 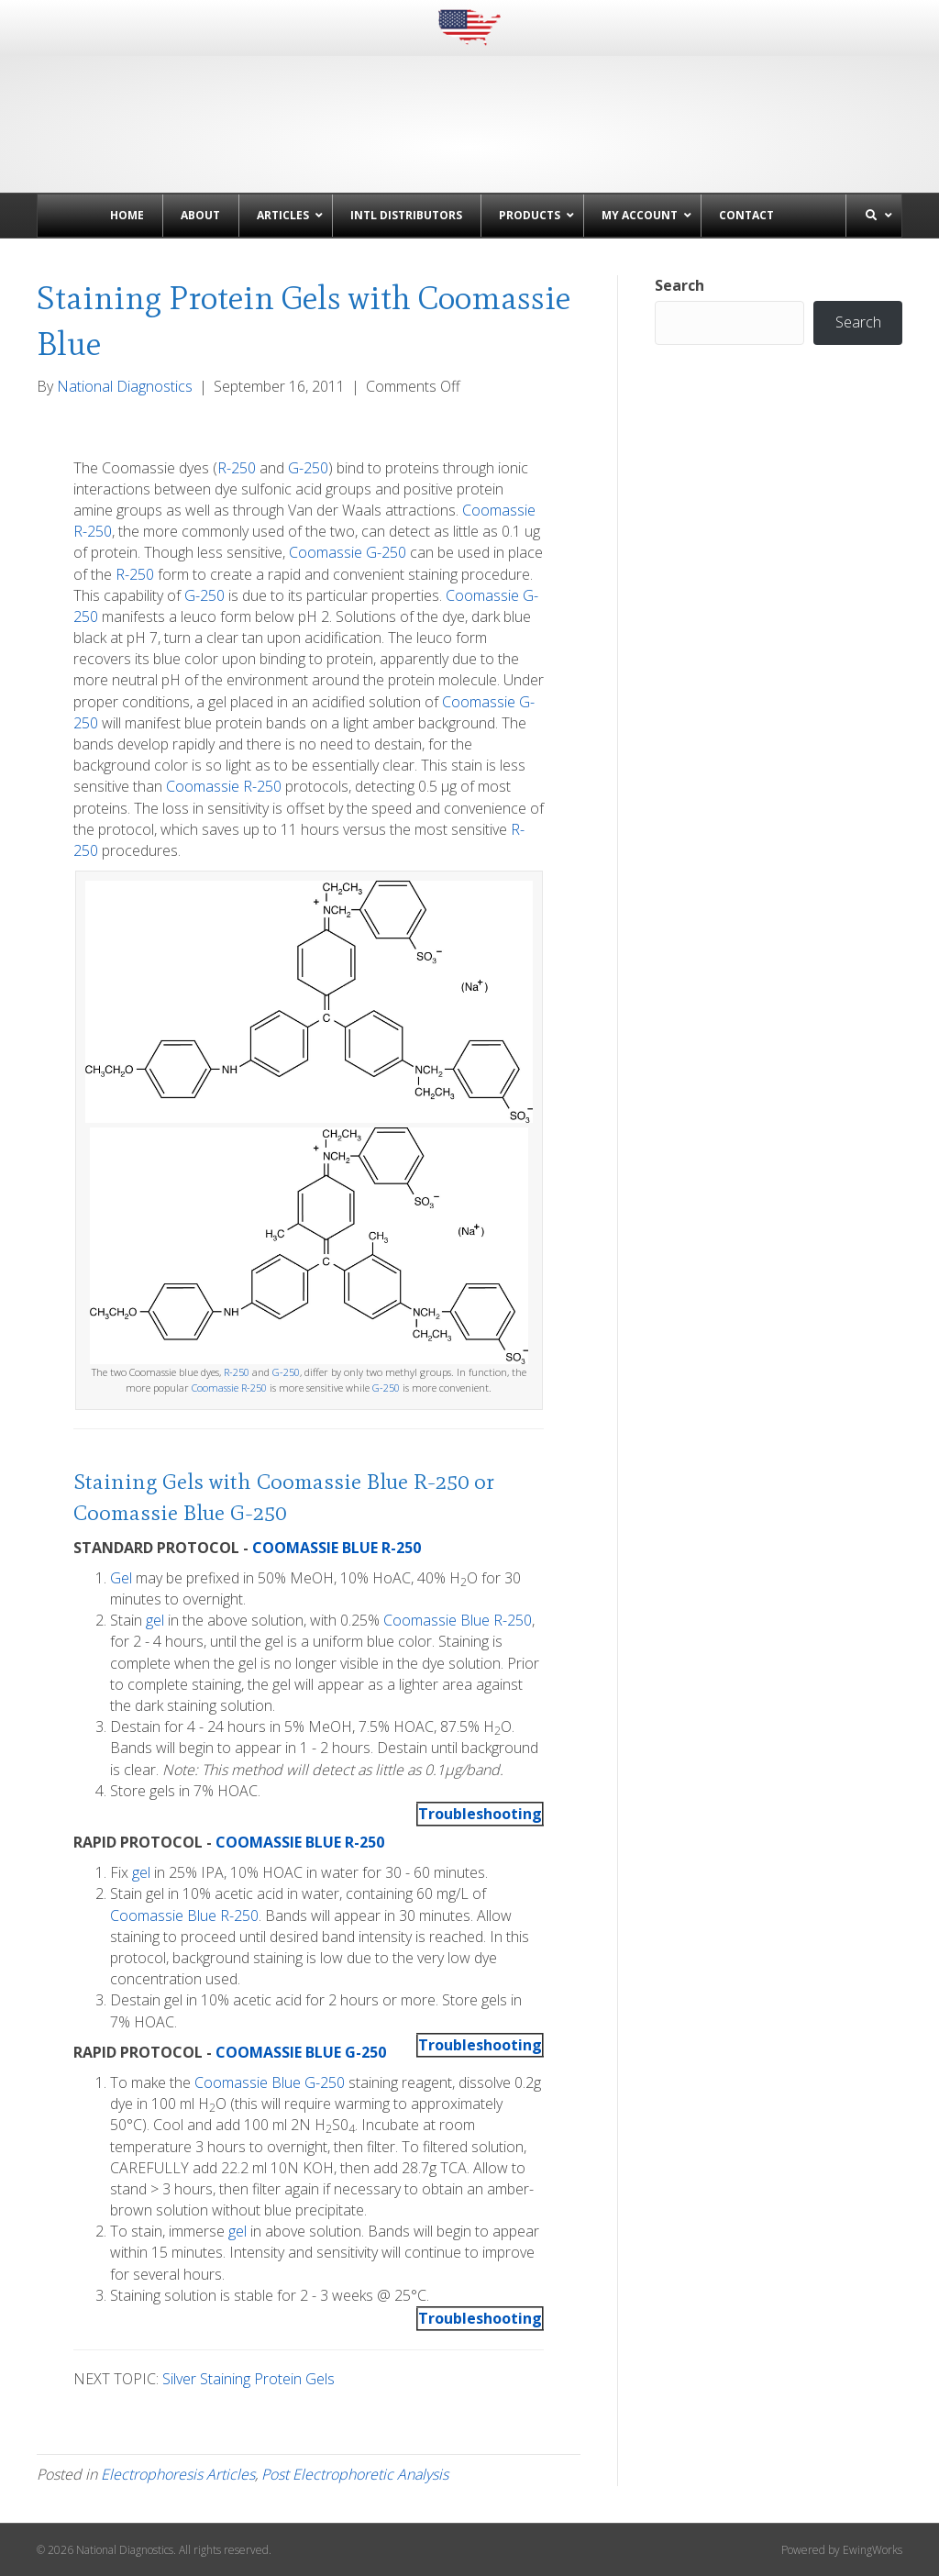 What do you see at coordinates (354, 2474) in the screenshot?
I see `Post Electrophoretic Analysis` at bounding box center [354, 2474].